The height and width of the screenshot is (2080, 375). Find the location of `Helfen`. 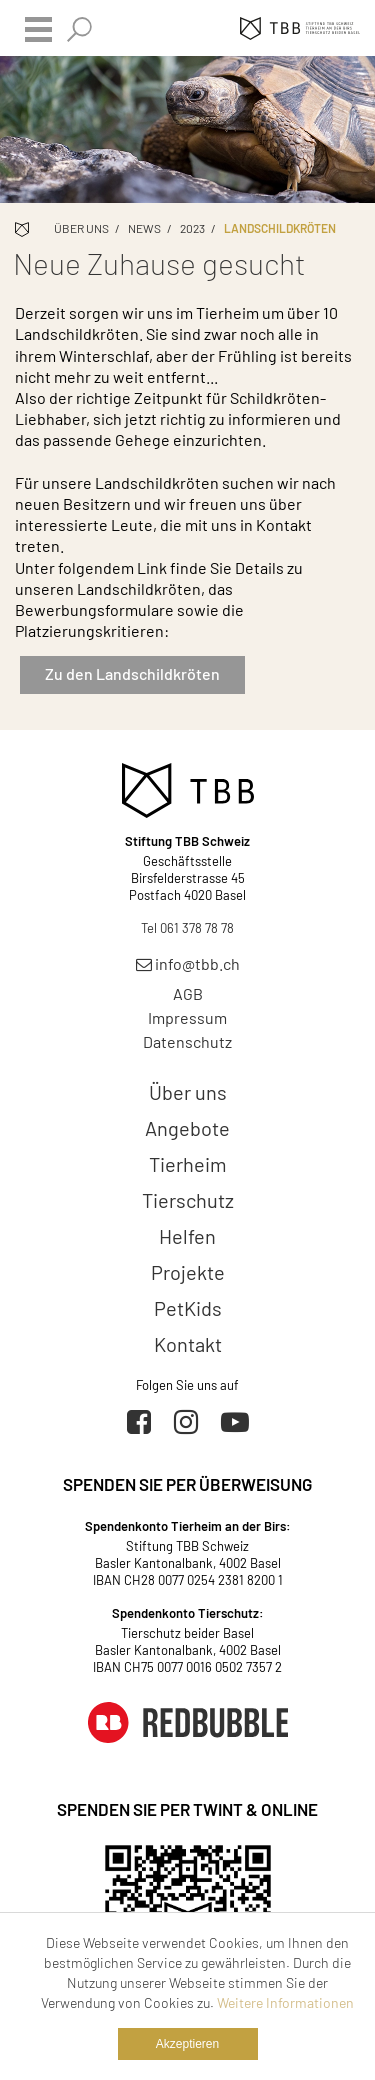

Helfen is located at coordinates (187, 1236).